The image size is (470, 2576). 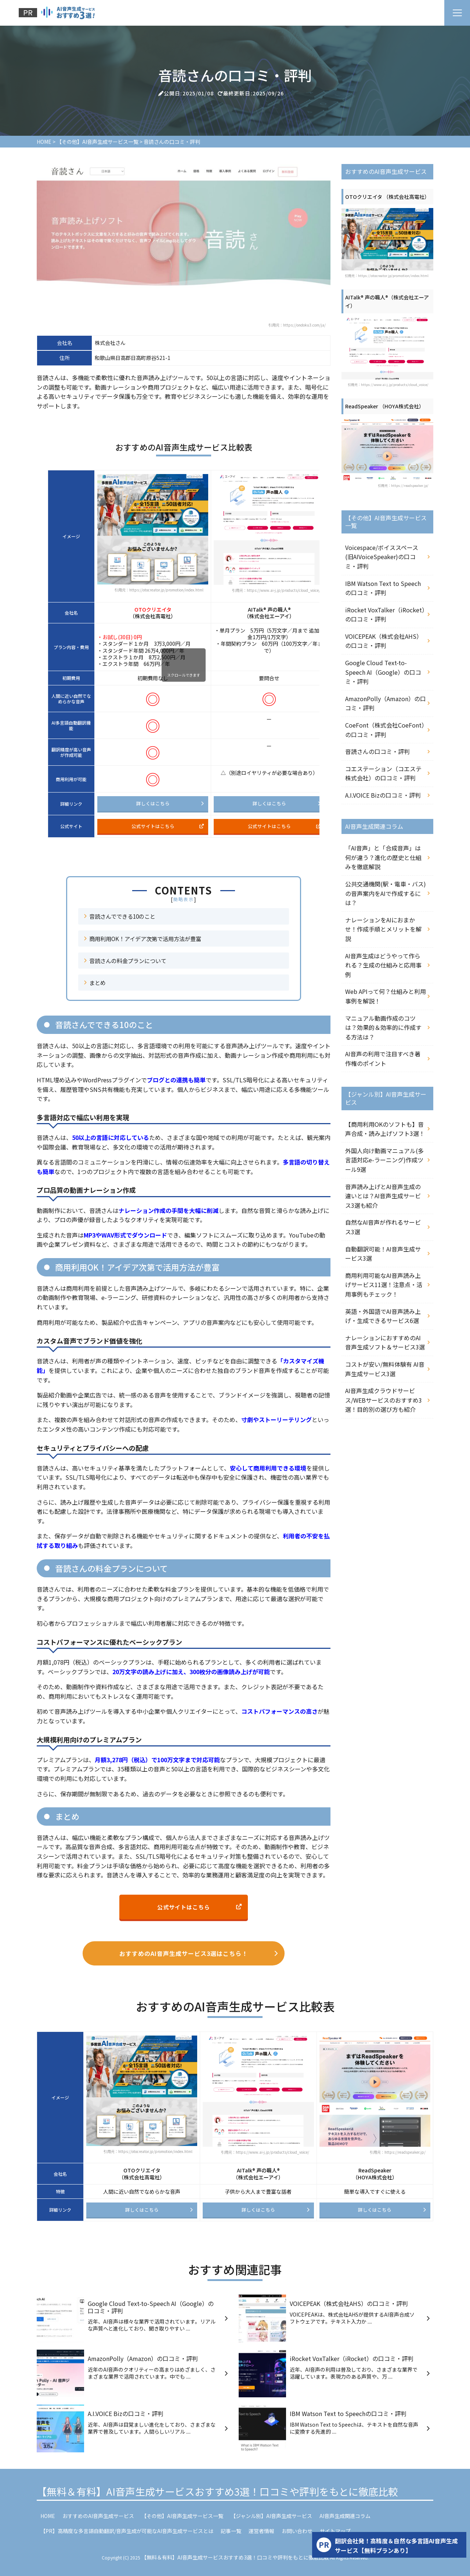 I want to click on 「AI音声」と「合成音声」は何が違う？進化の歴史と仕組みを徹底解説, so click(x=383, y=857).